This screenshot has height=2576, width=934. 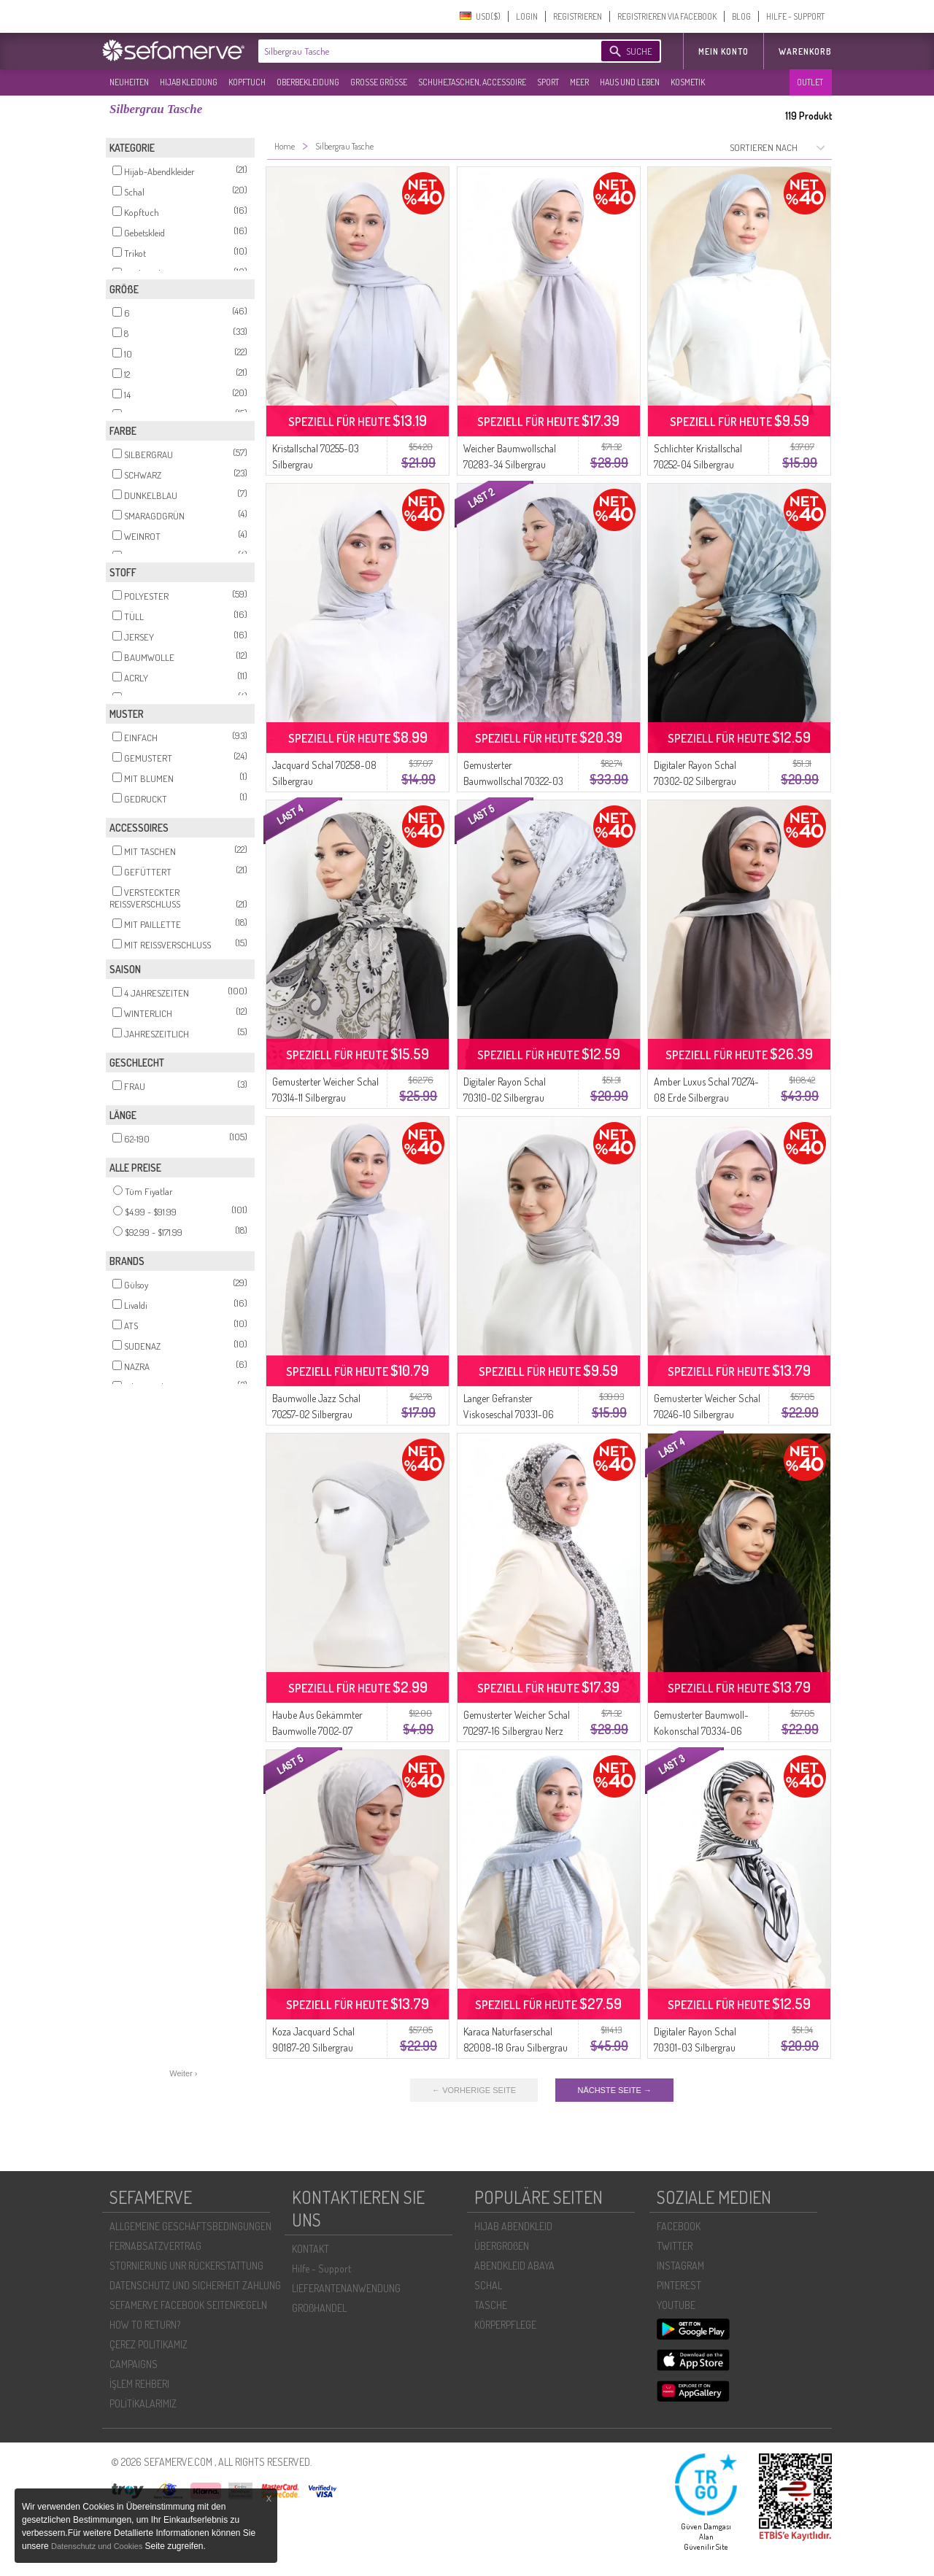 I want to click on SEFAMERVE FACEBOOK SEITENREGELN, so click(x=188, y=2305).